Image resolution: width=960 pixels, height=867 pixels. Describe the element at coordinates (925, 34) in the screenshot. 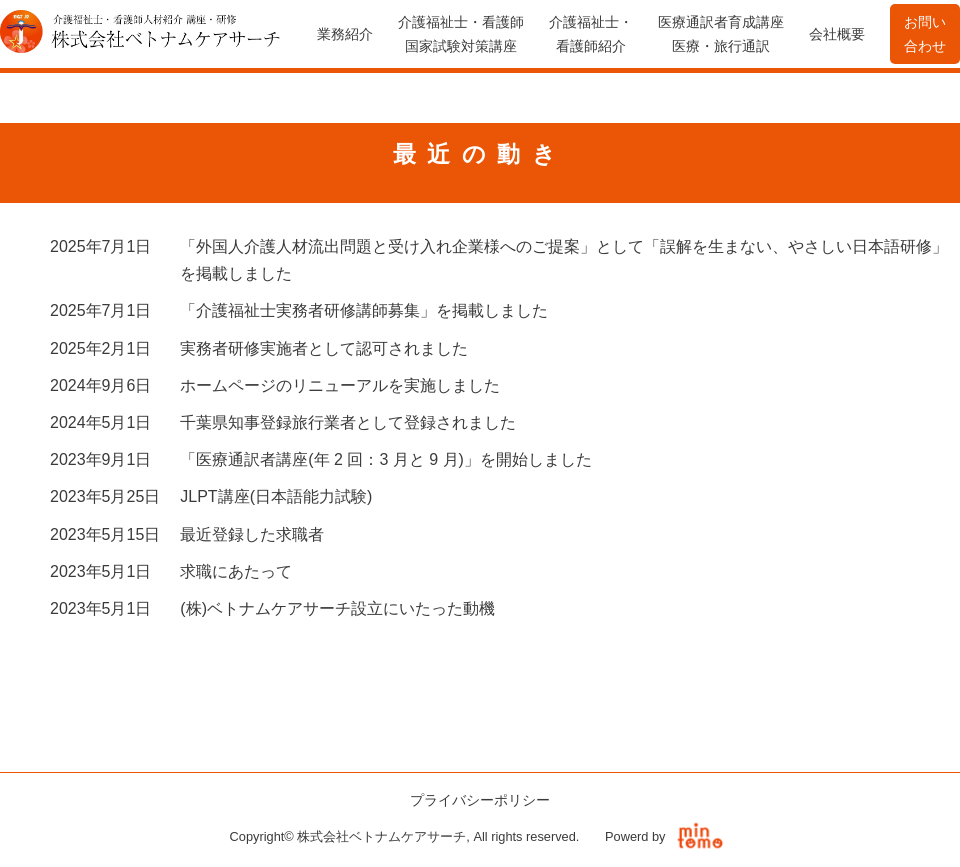

I see `お問い合わせ` at that location.